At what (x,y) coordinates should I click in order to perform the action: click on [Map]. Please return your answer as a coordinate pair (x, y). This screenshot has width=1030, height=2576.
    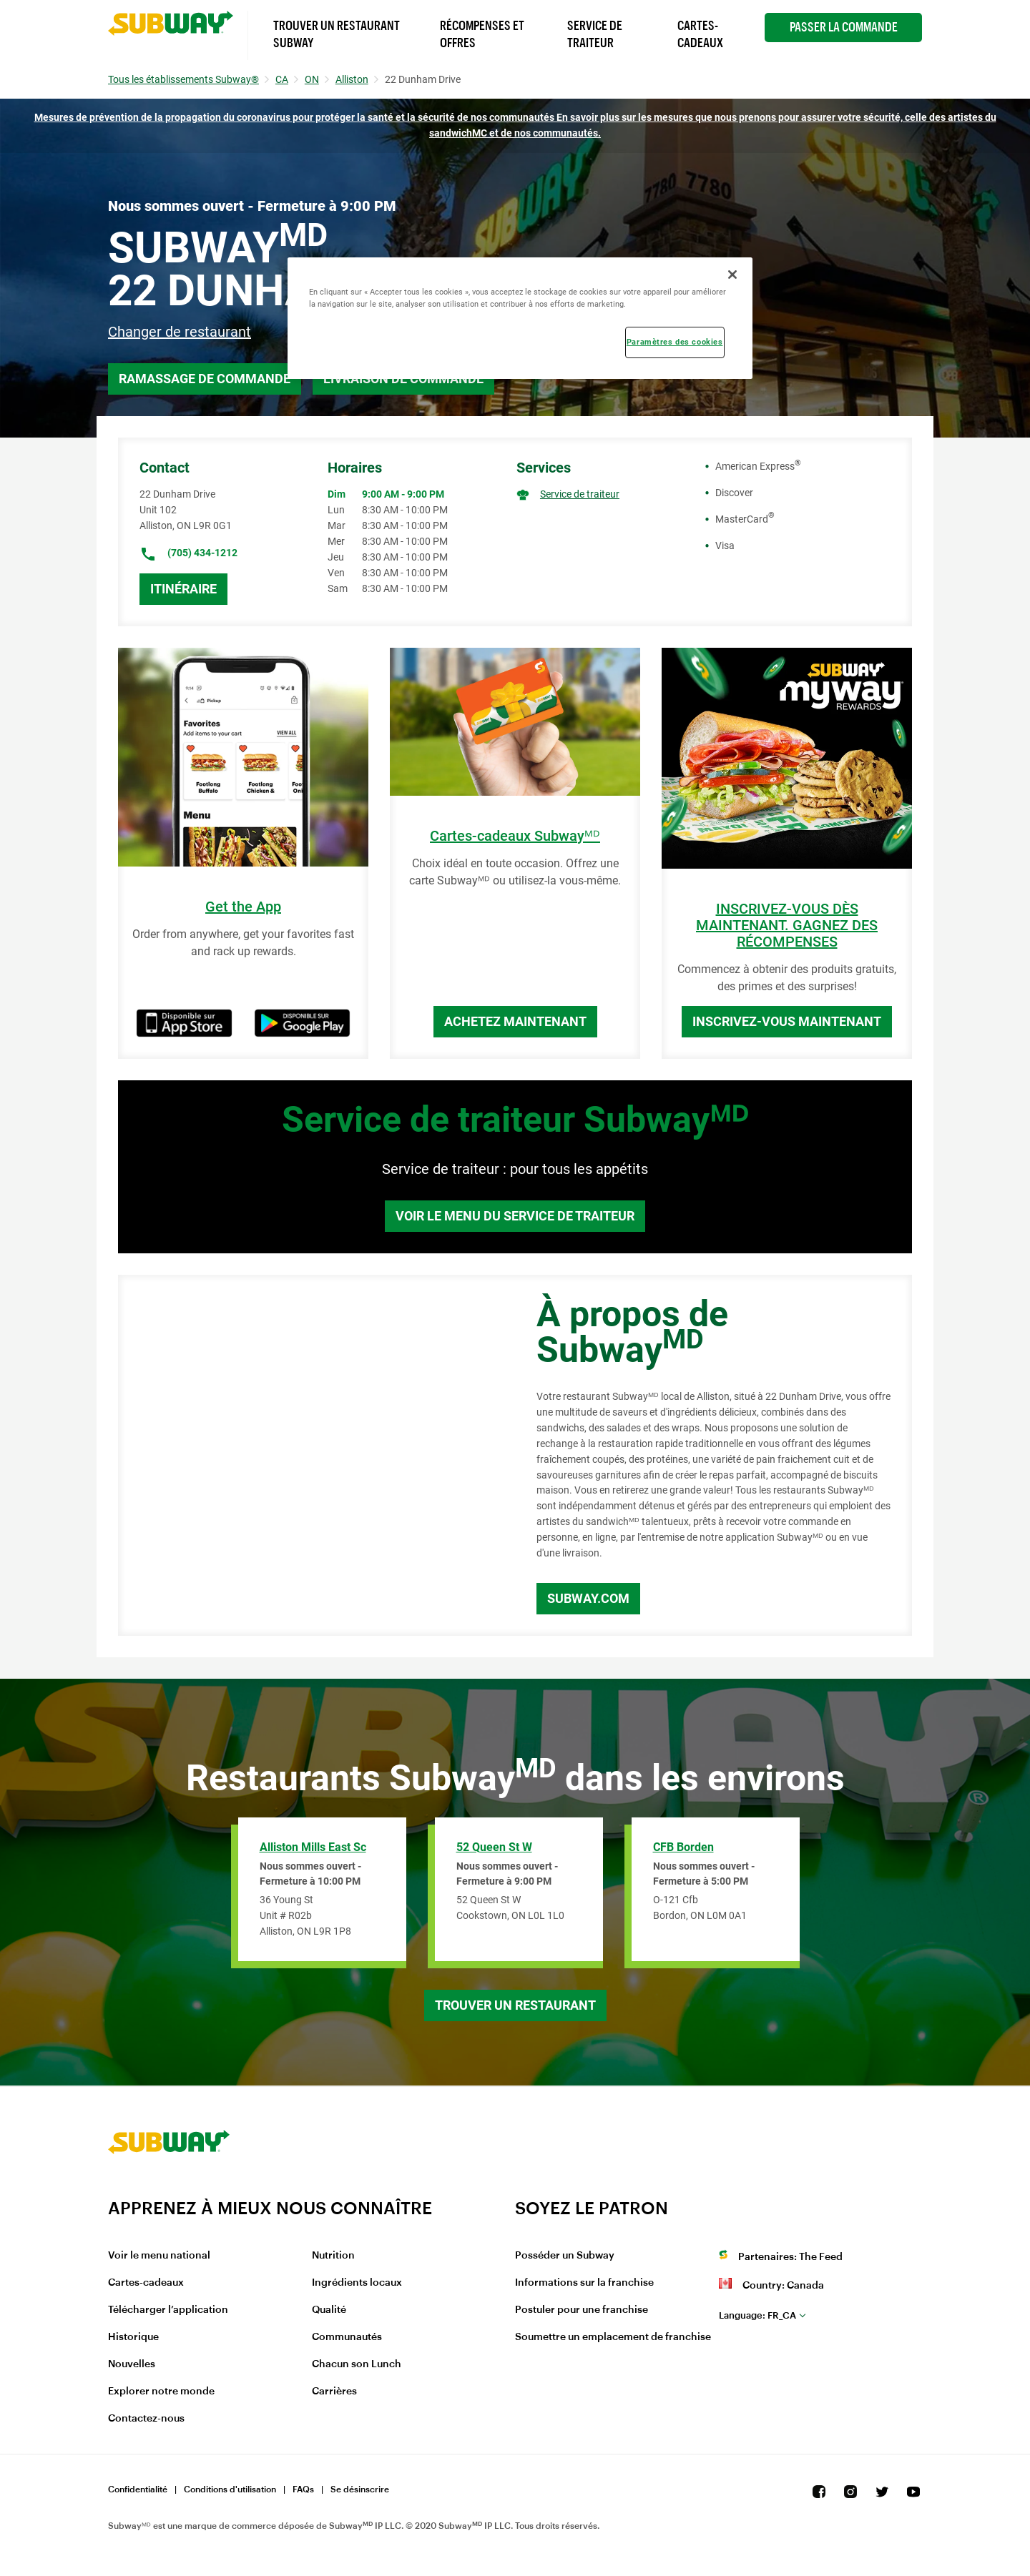
    Looking at the image, I should click on (311, 1456).